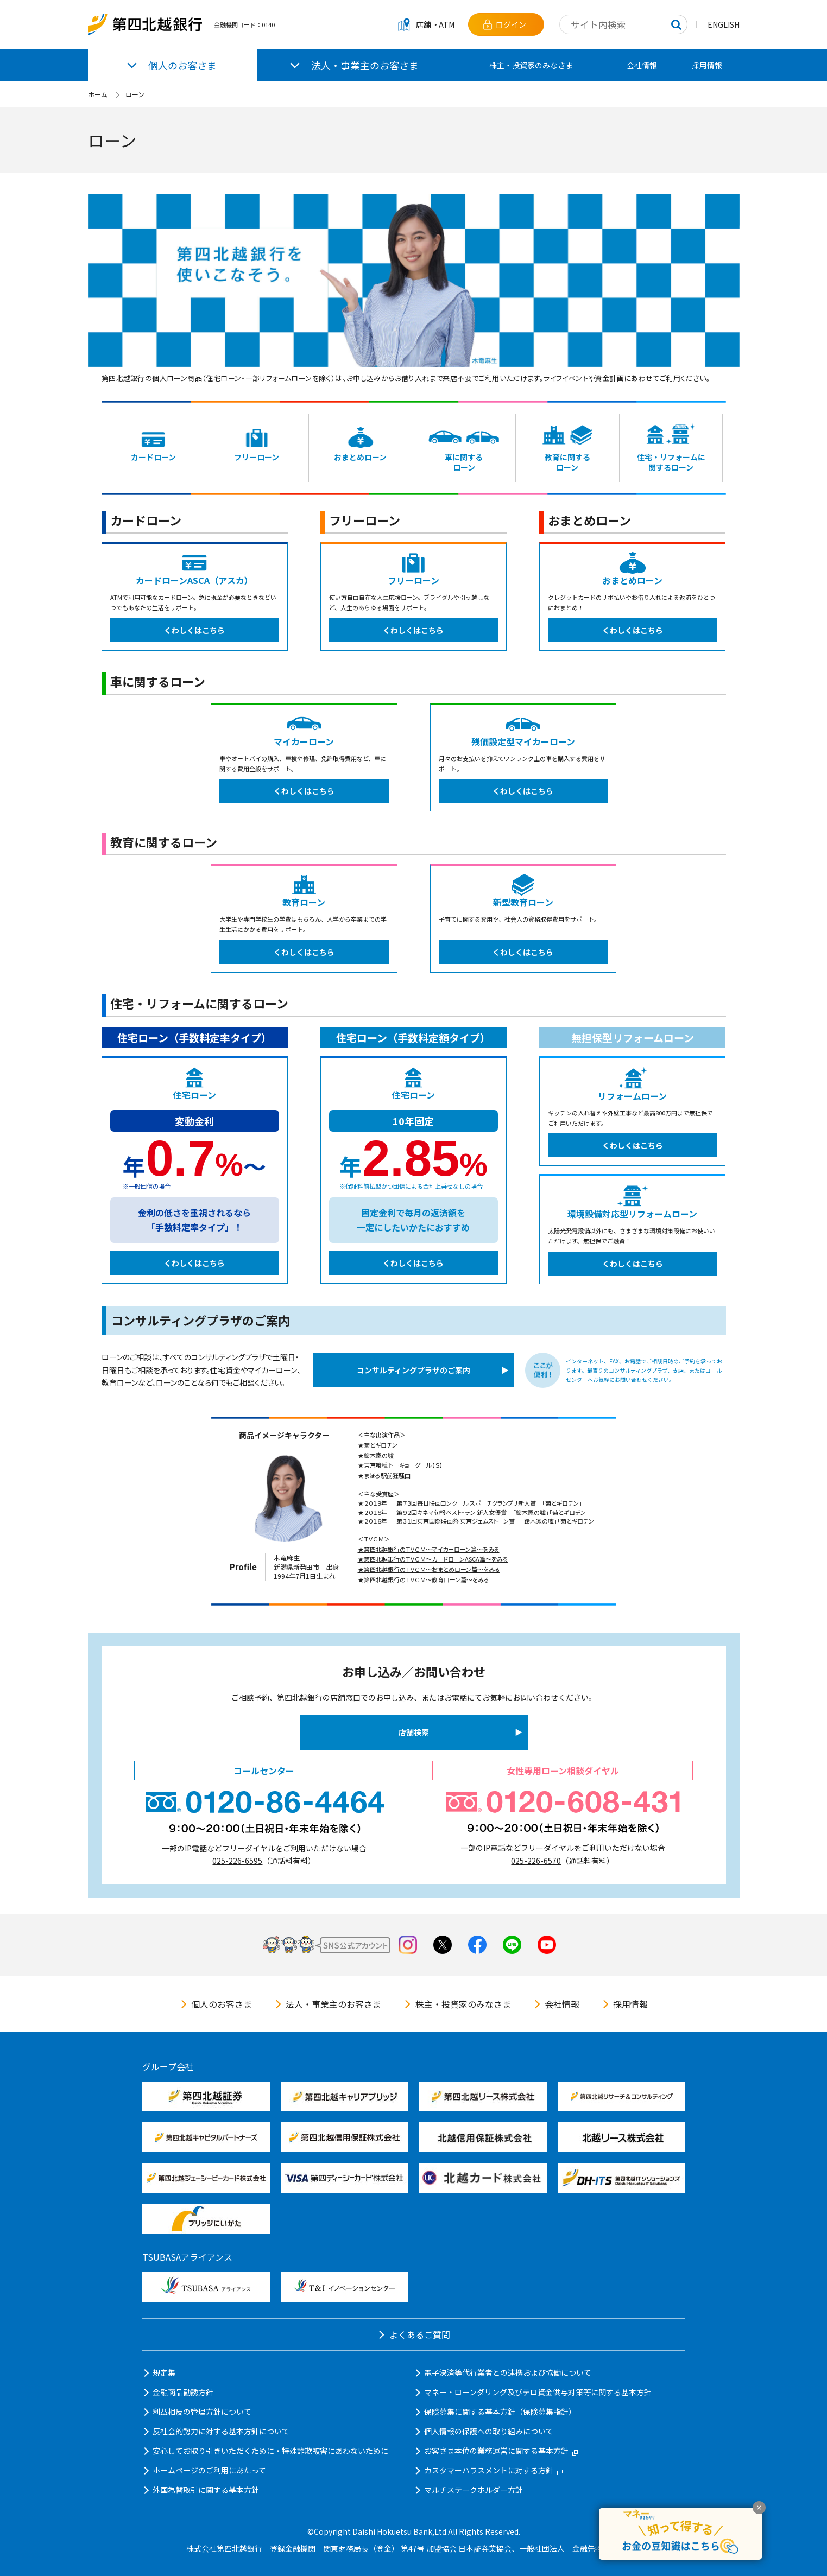  Describe the element at coordinates (507, 2372) in the screenshot. I see `電子決済等代行業者との連携および協働について` at that location.